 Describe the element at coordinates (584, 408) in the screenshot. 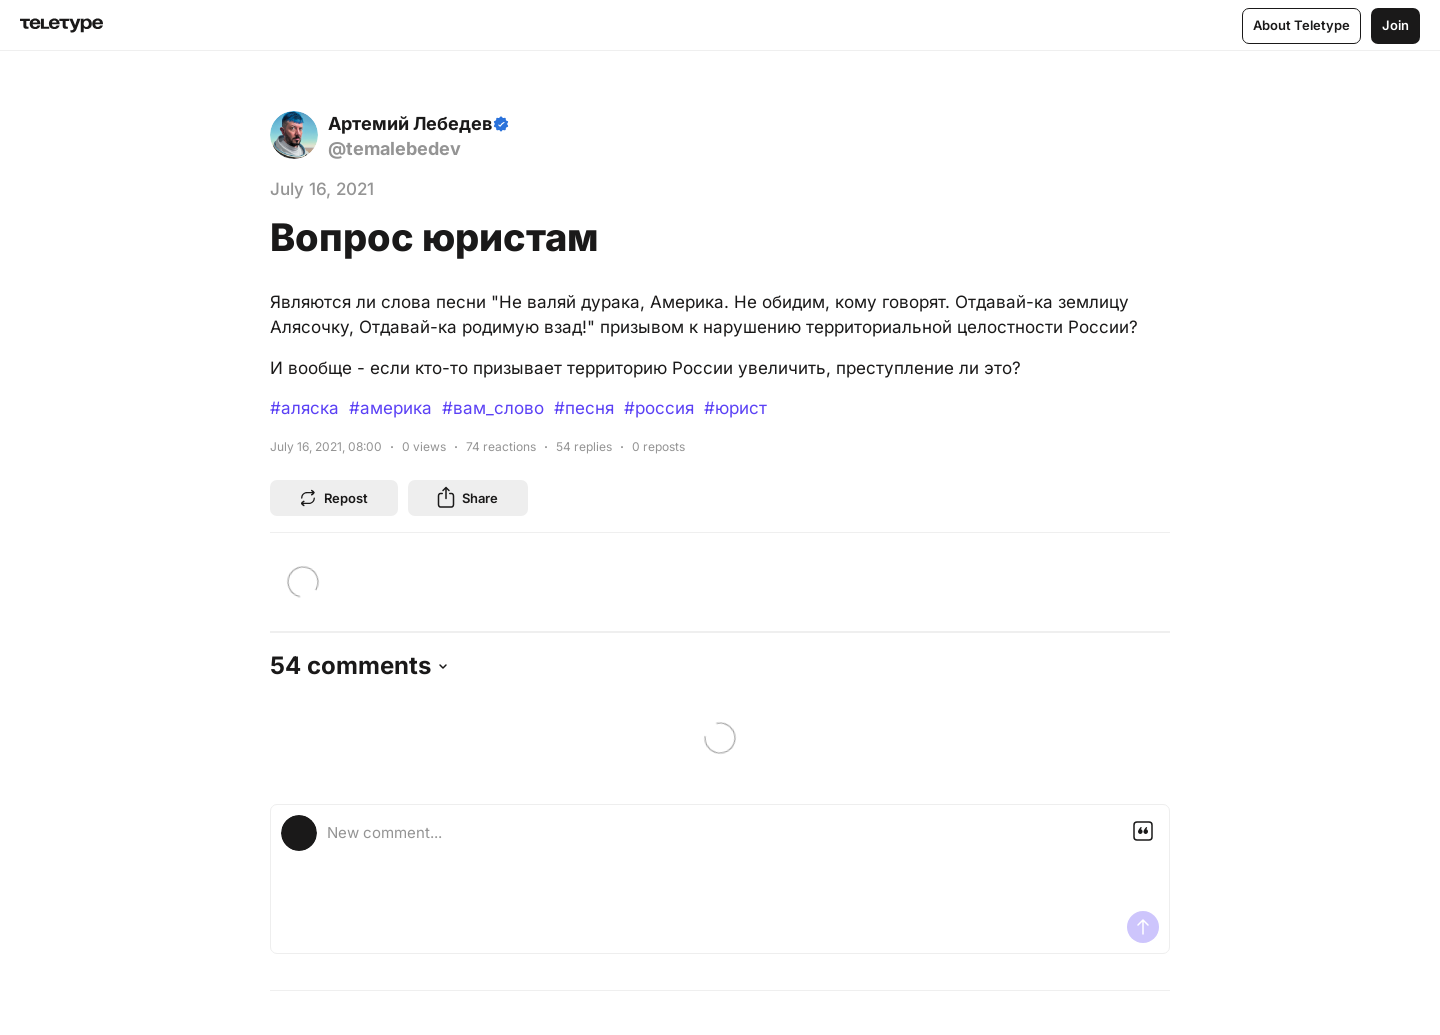

I see `#песня` at that location.